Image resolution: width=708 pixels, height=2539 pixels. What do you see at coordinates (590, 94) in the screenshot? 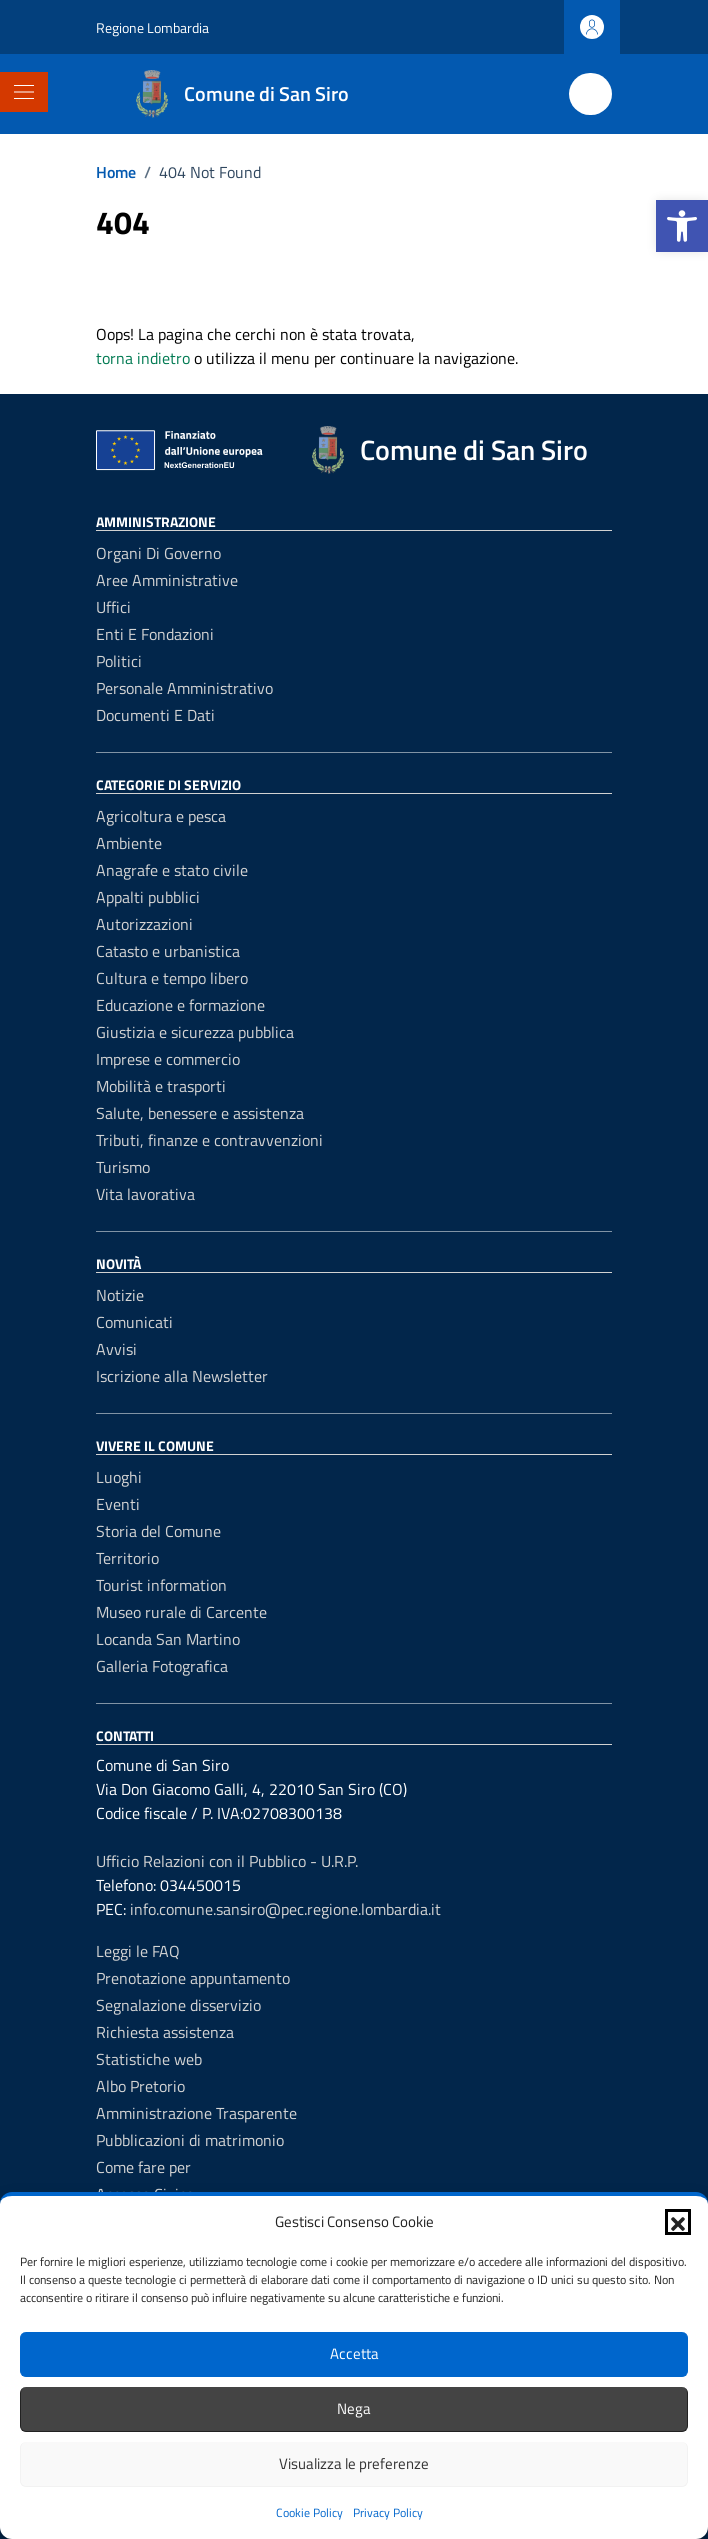
I see `[Cerca nel sito]` at bounding box center [590, 94].